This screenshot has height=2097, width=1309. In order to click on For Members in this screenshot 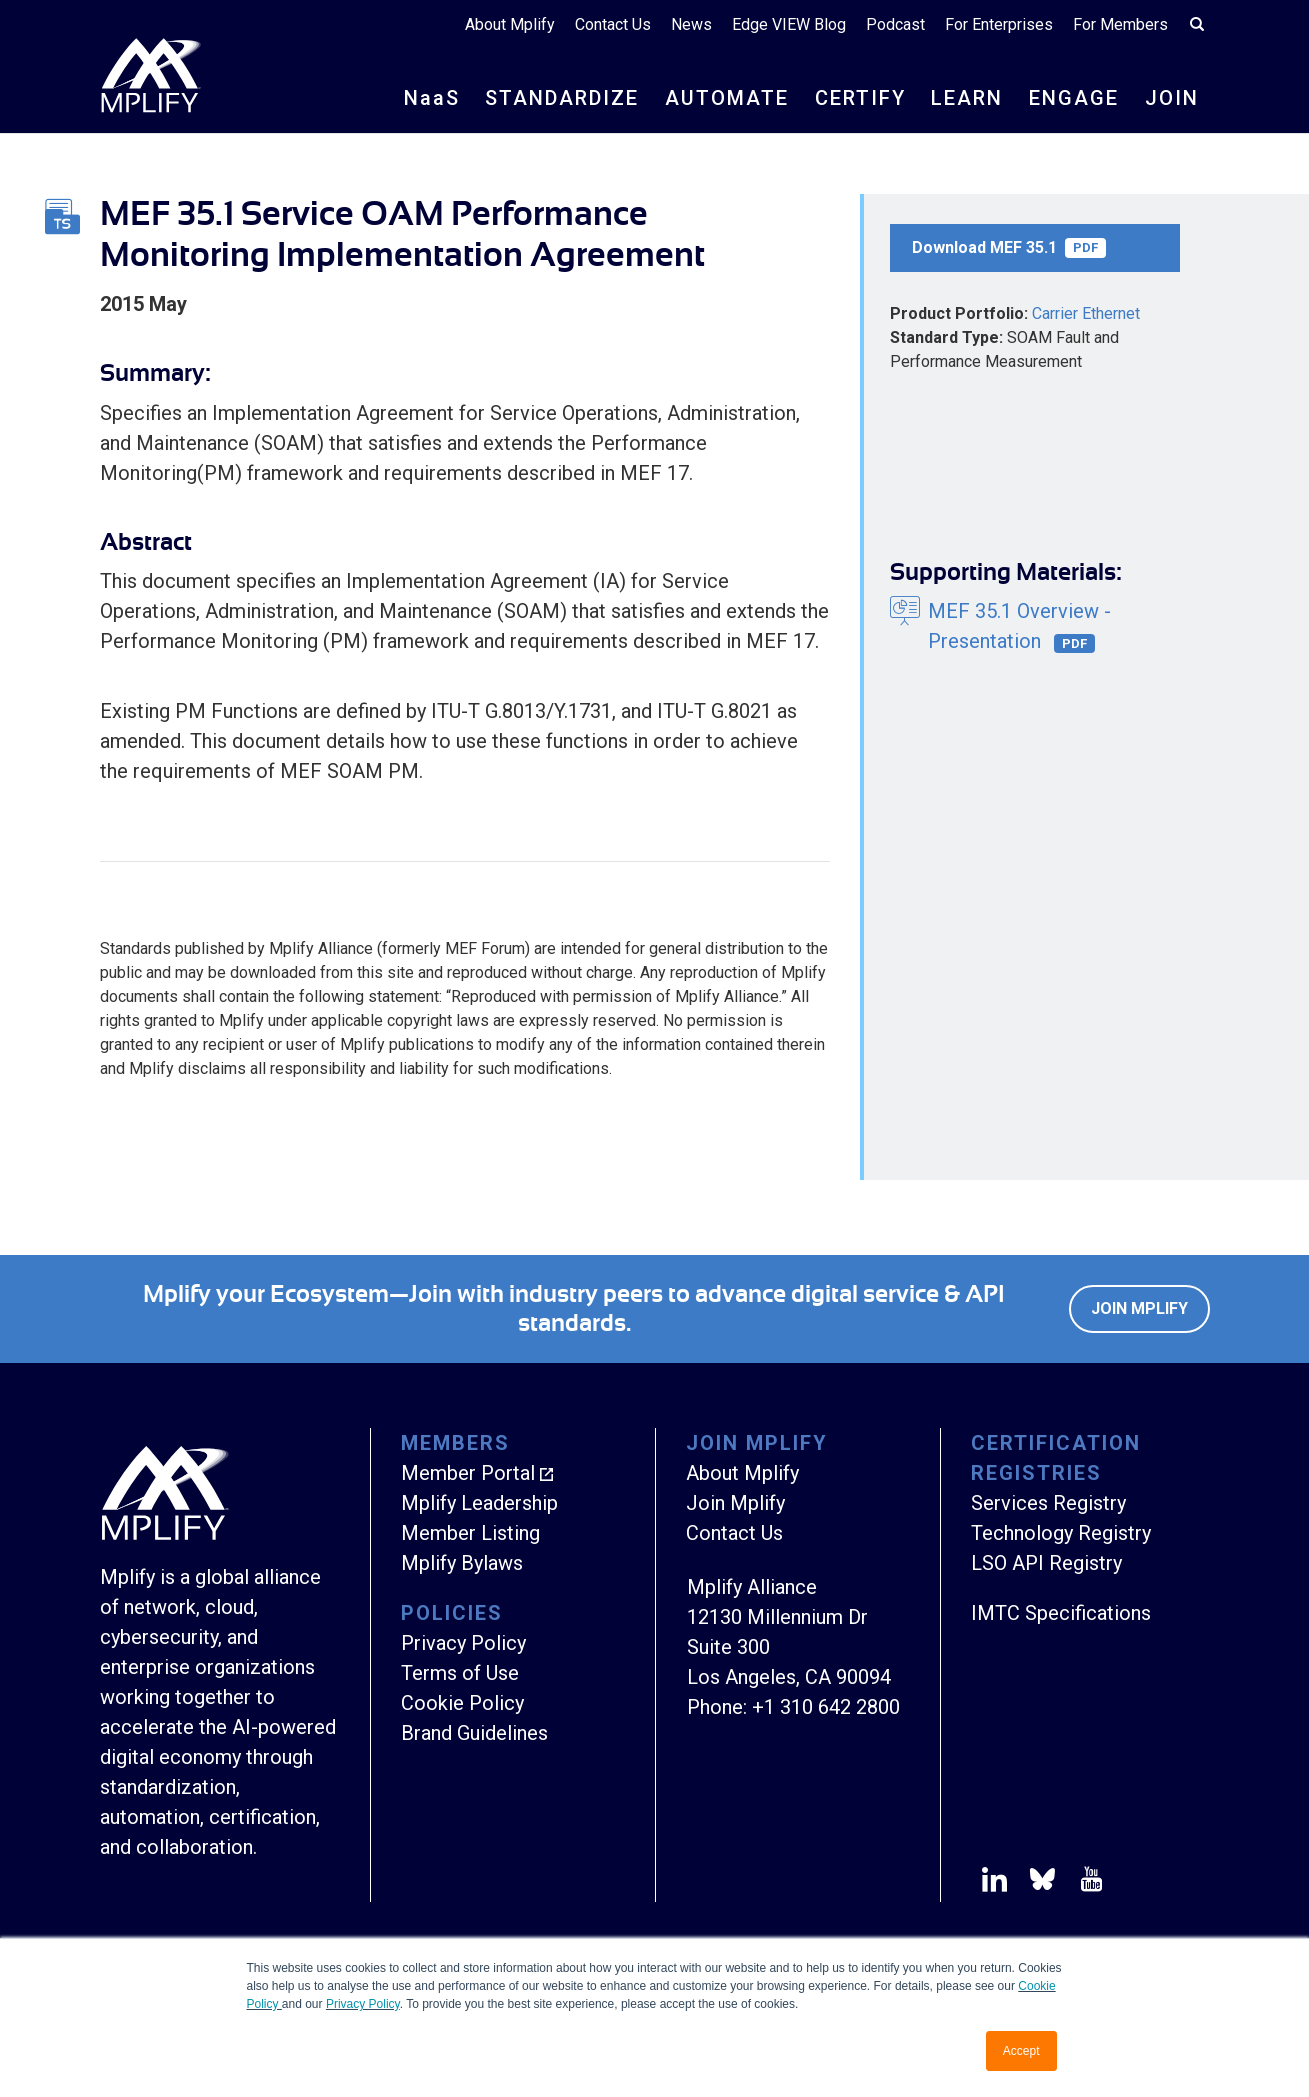, I will do `click(1120, 24)`.